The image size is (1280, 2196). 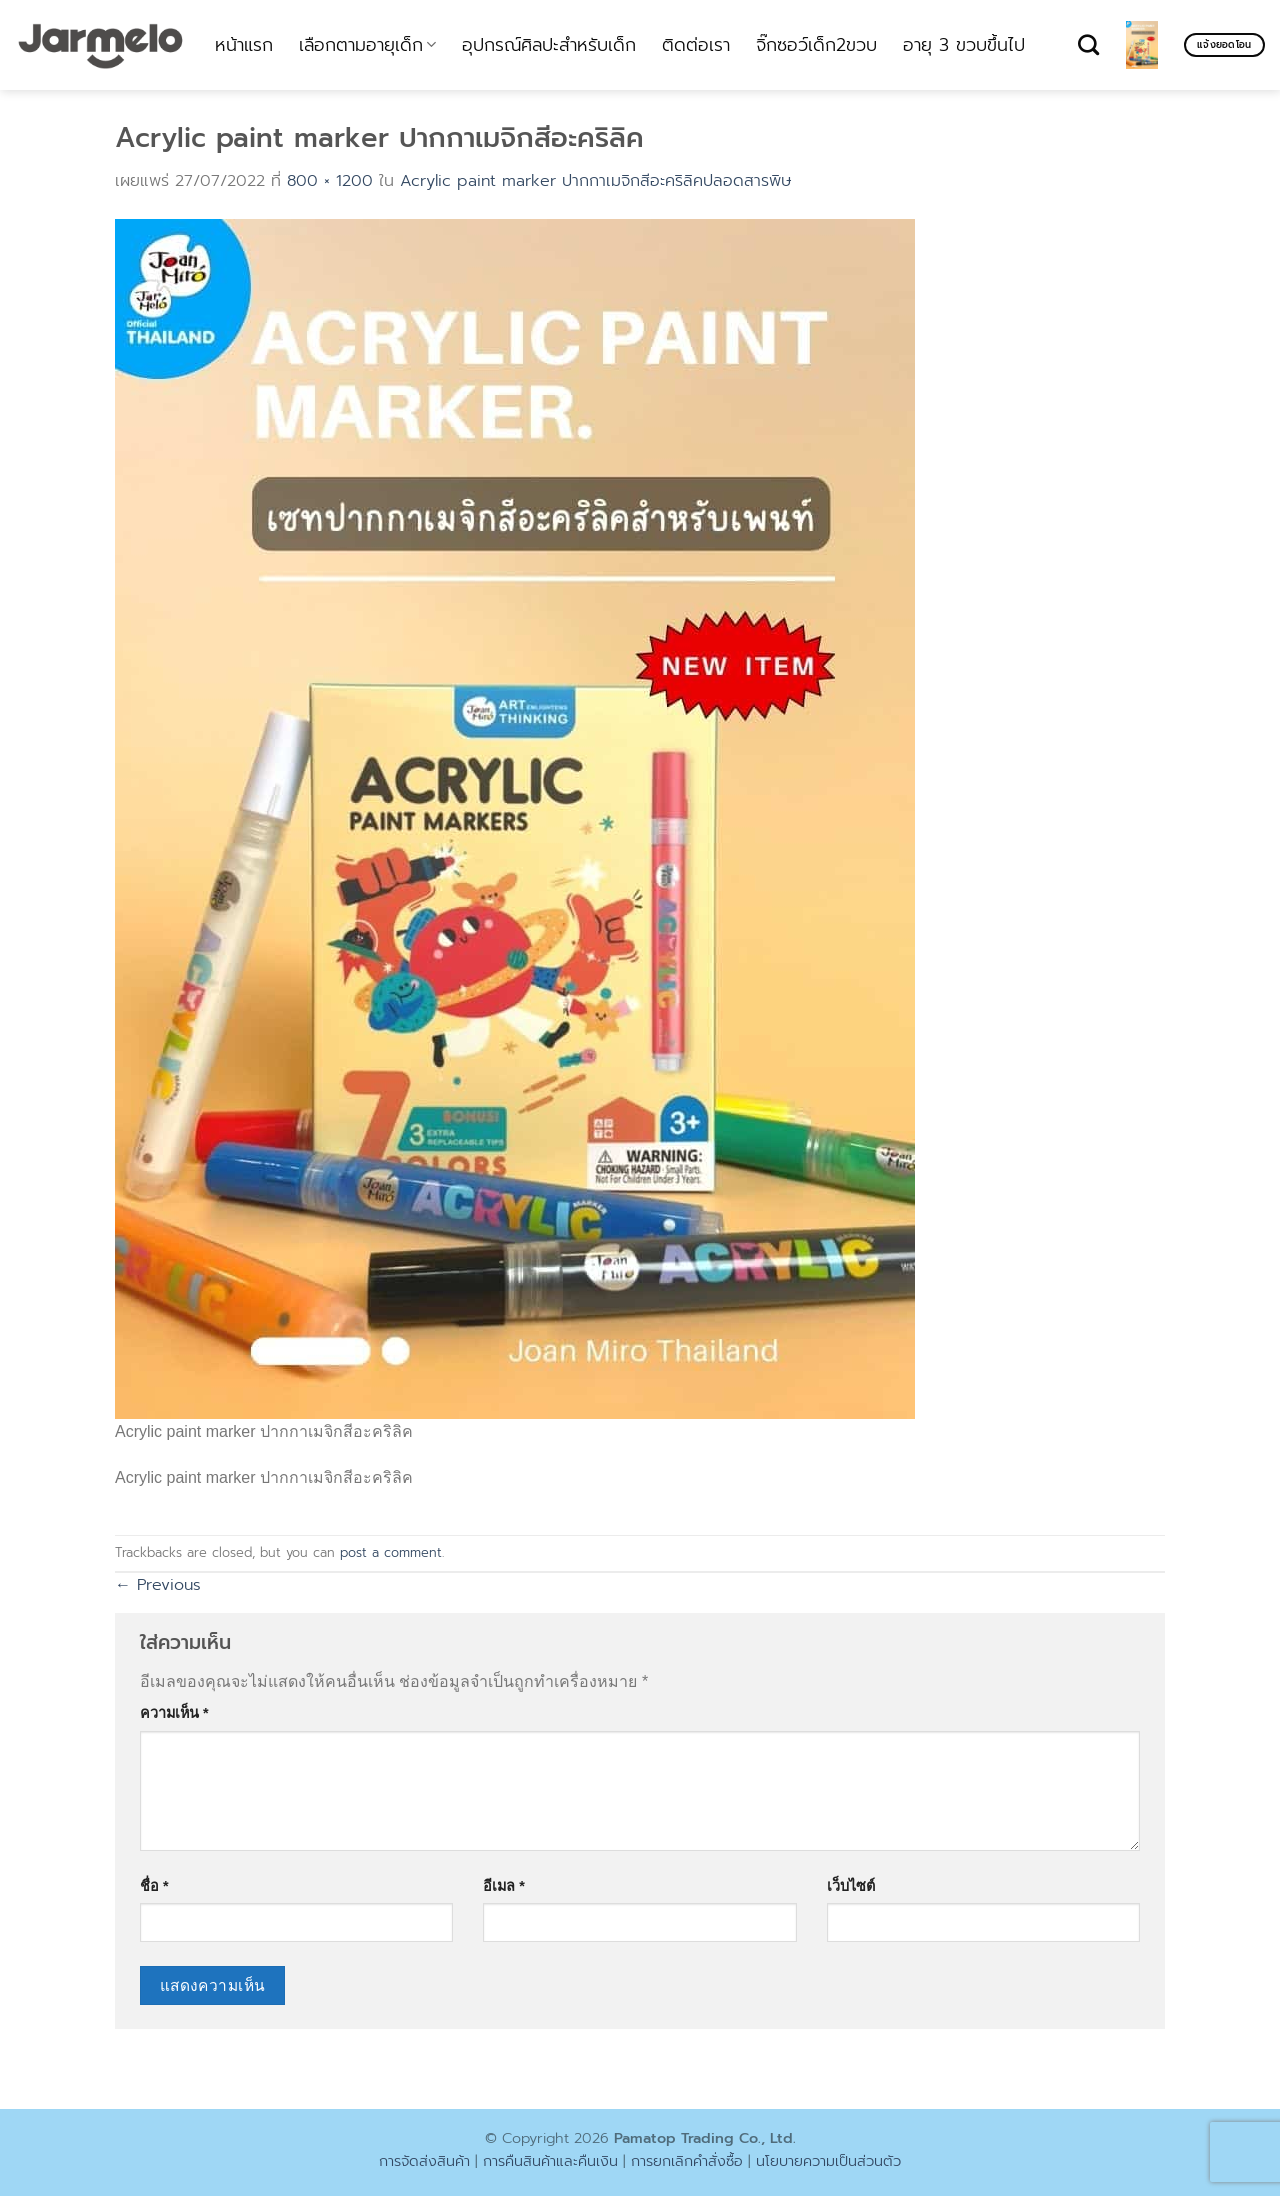 I want to click on ความเห็น, so click(x=174, y=1713).